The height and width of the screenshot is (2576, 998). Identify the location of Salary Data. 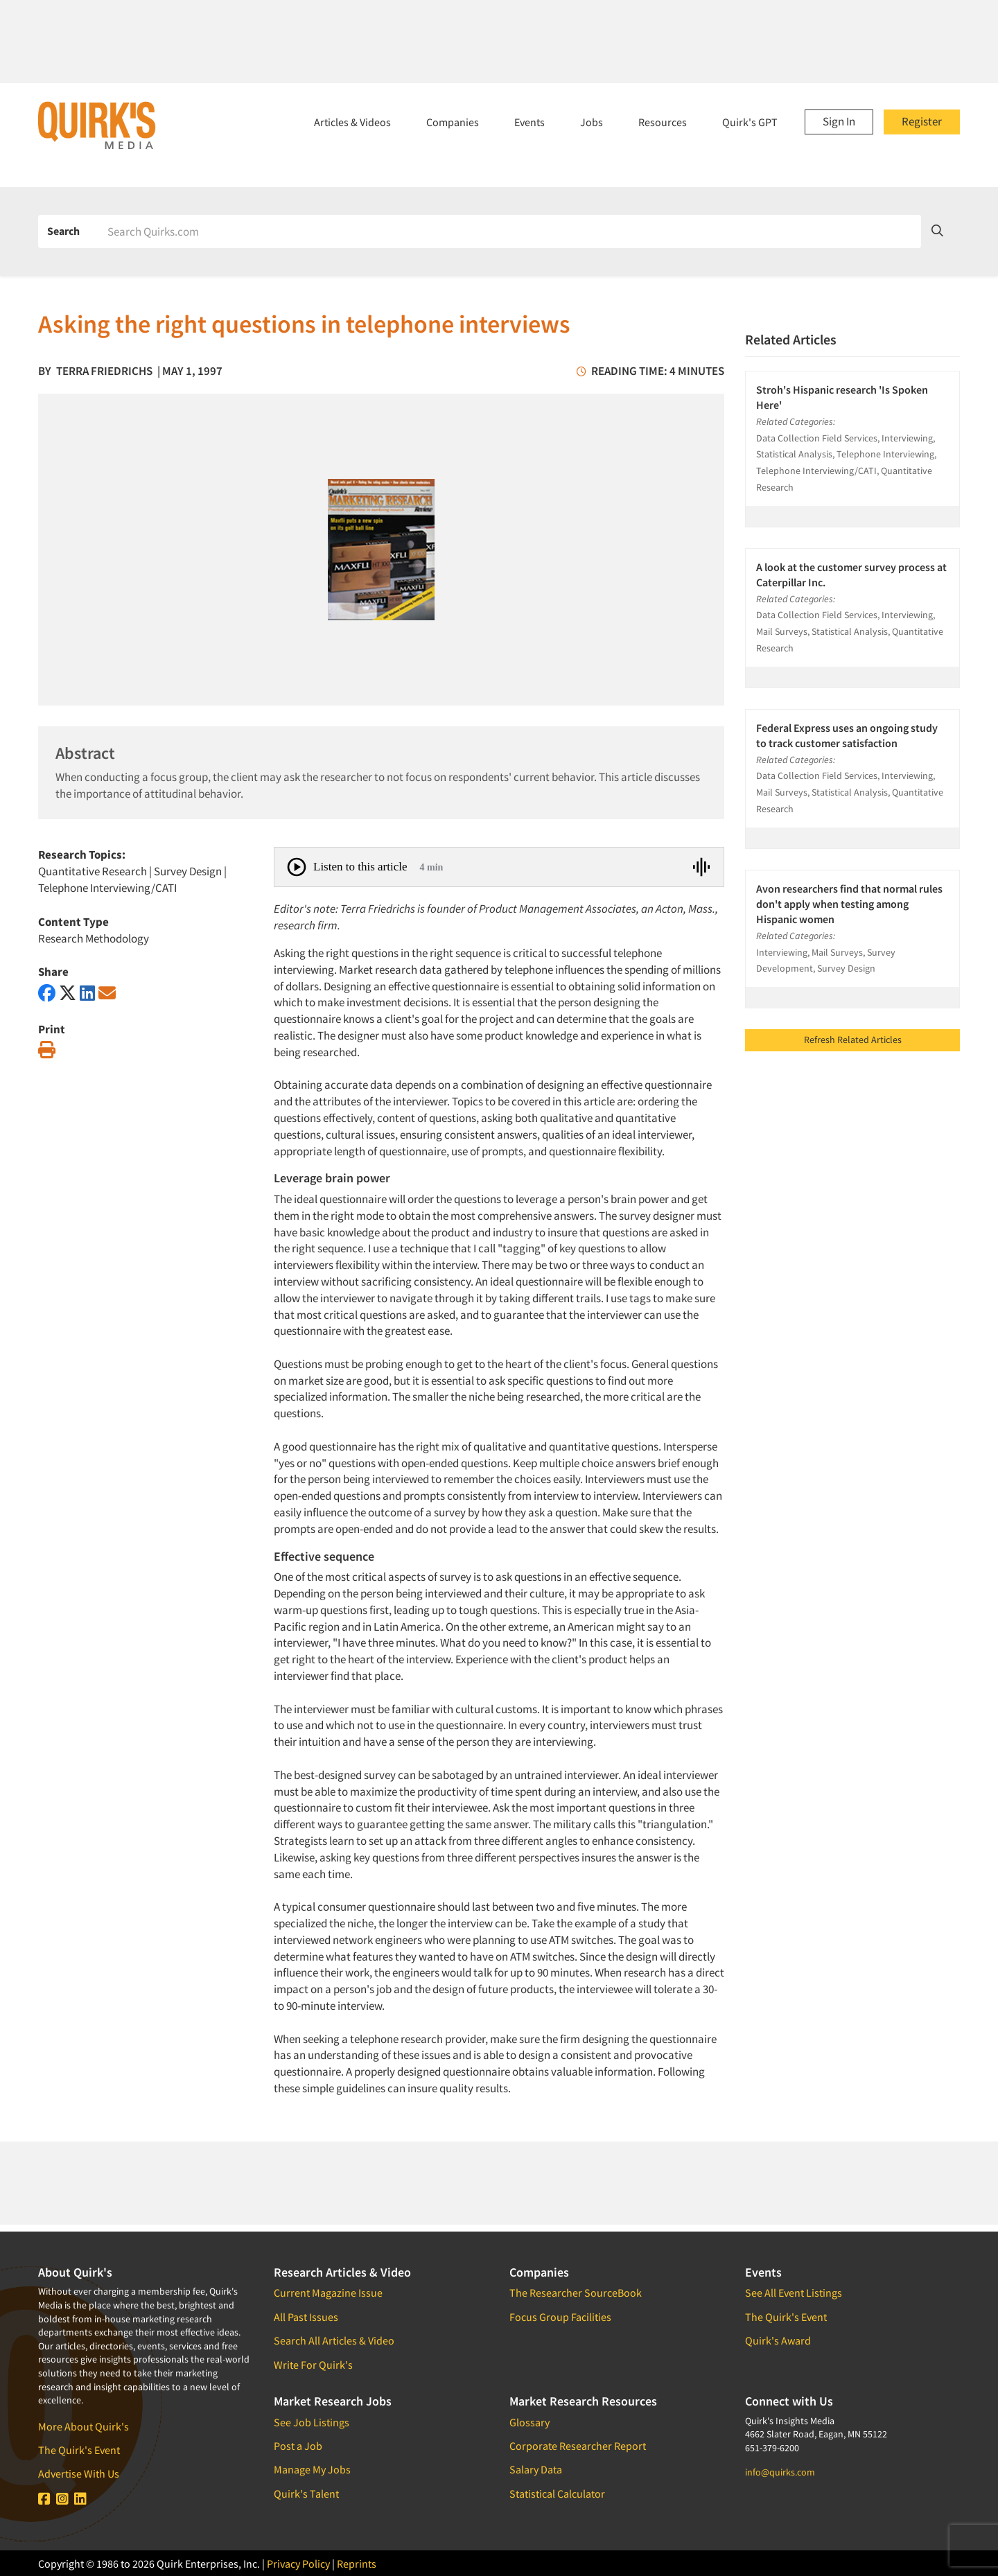
(535, 2469).